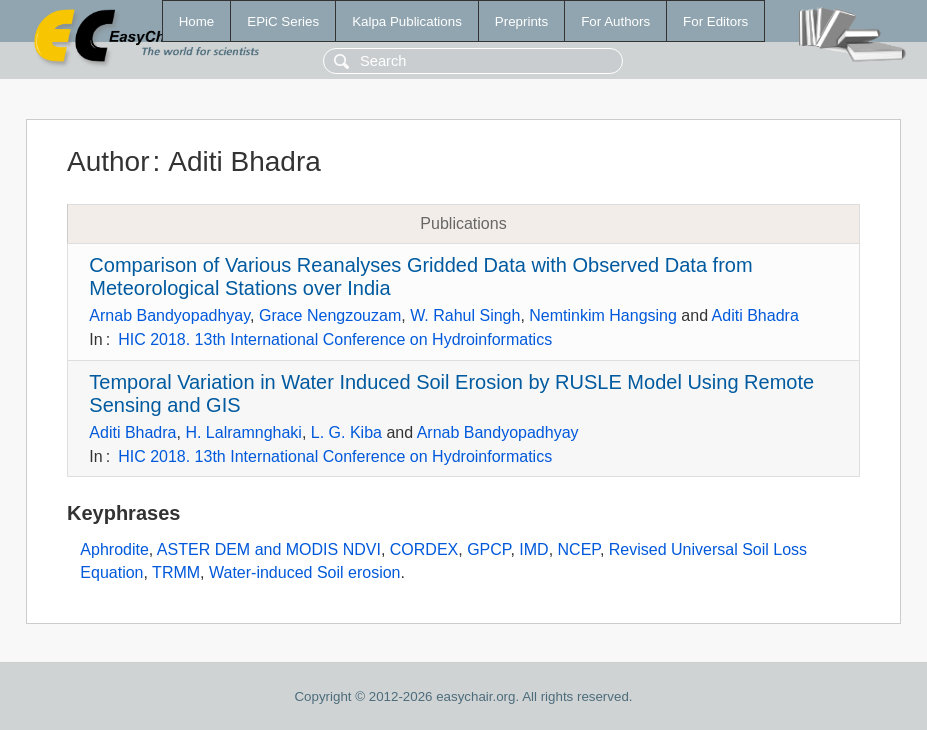  What do you see at coordinates (488, 549) in the screenshot?
I see `GPCP` at bounding box center [488, 549].